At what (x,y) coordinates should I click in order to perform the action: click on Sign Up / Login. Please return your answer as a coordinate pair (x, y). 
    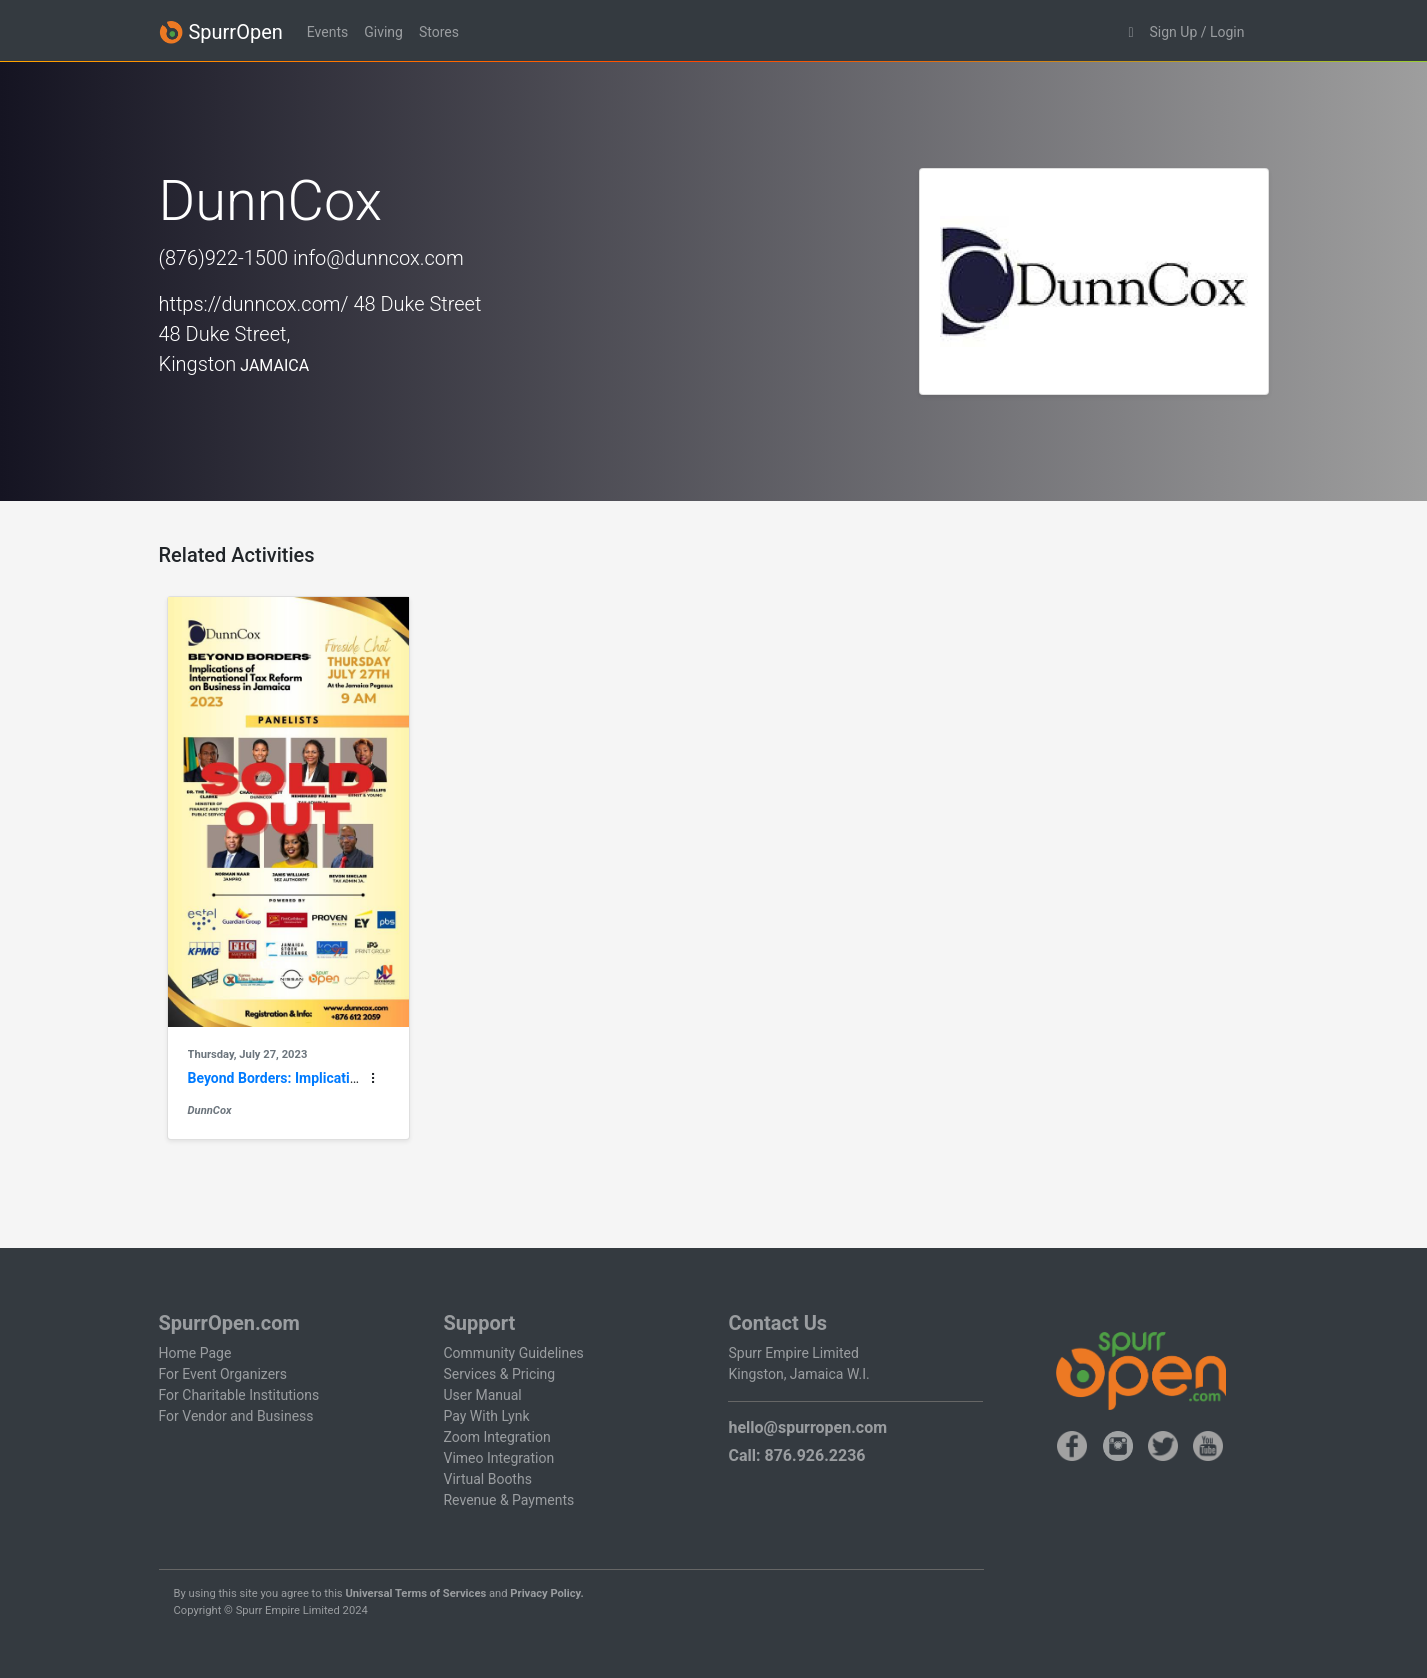
    Looking at the image, I should click on (1197, 32).